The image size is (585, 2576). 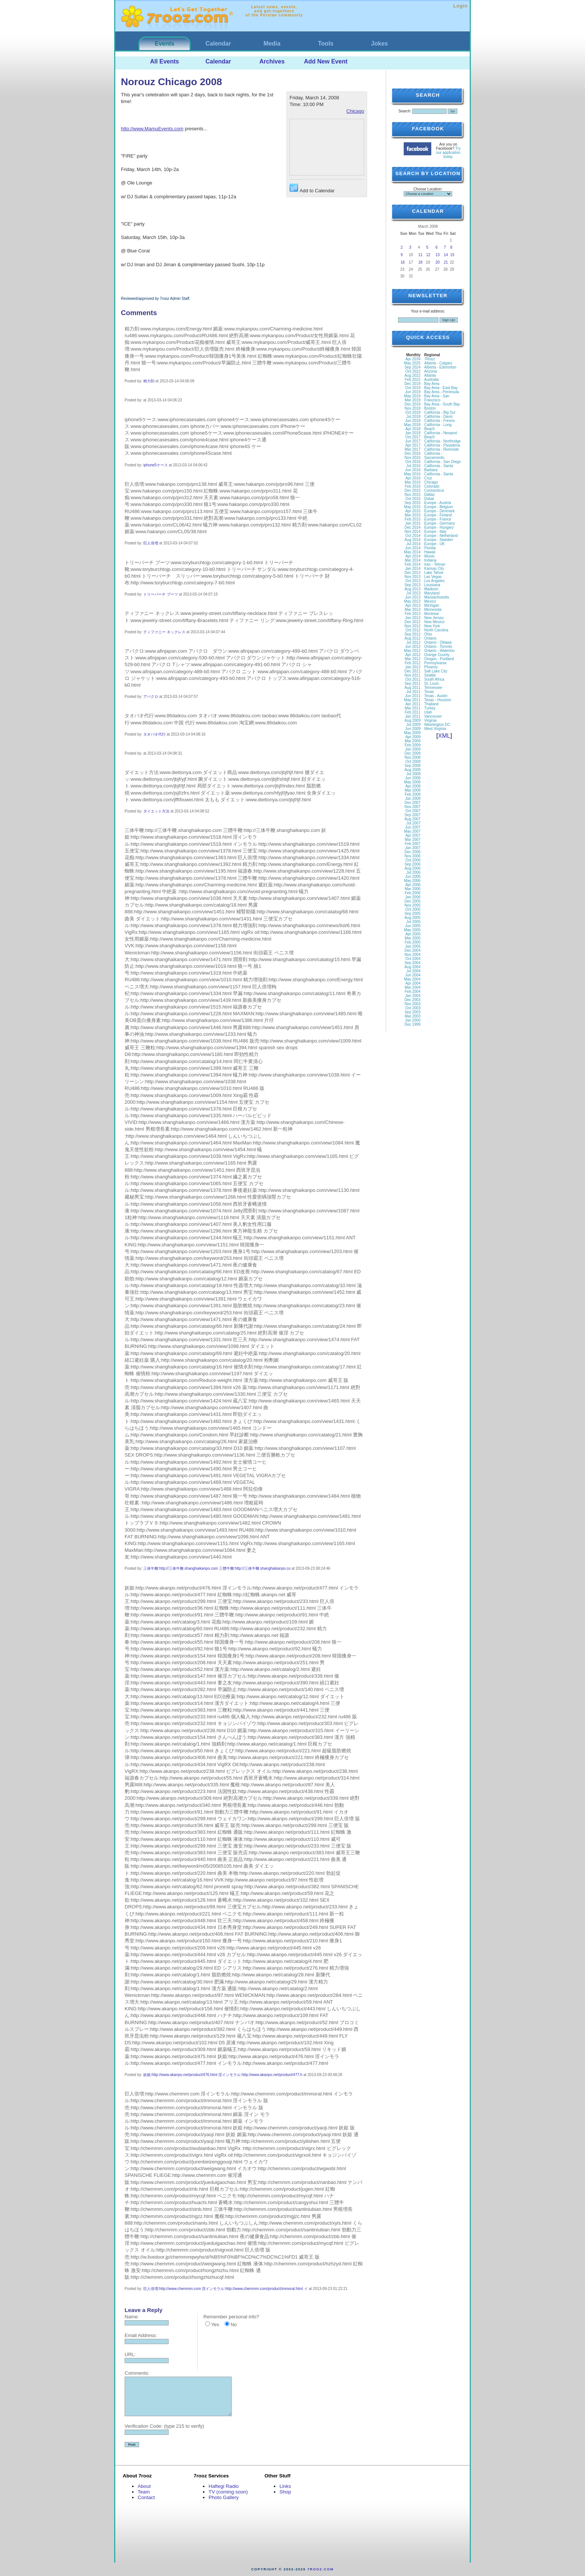 I want to click on Jan 2011, so click(x=412, y=716).